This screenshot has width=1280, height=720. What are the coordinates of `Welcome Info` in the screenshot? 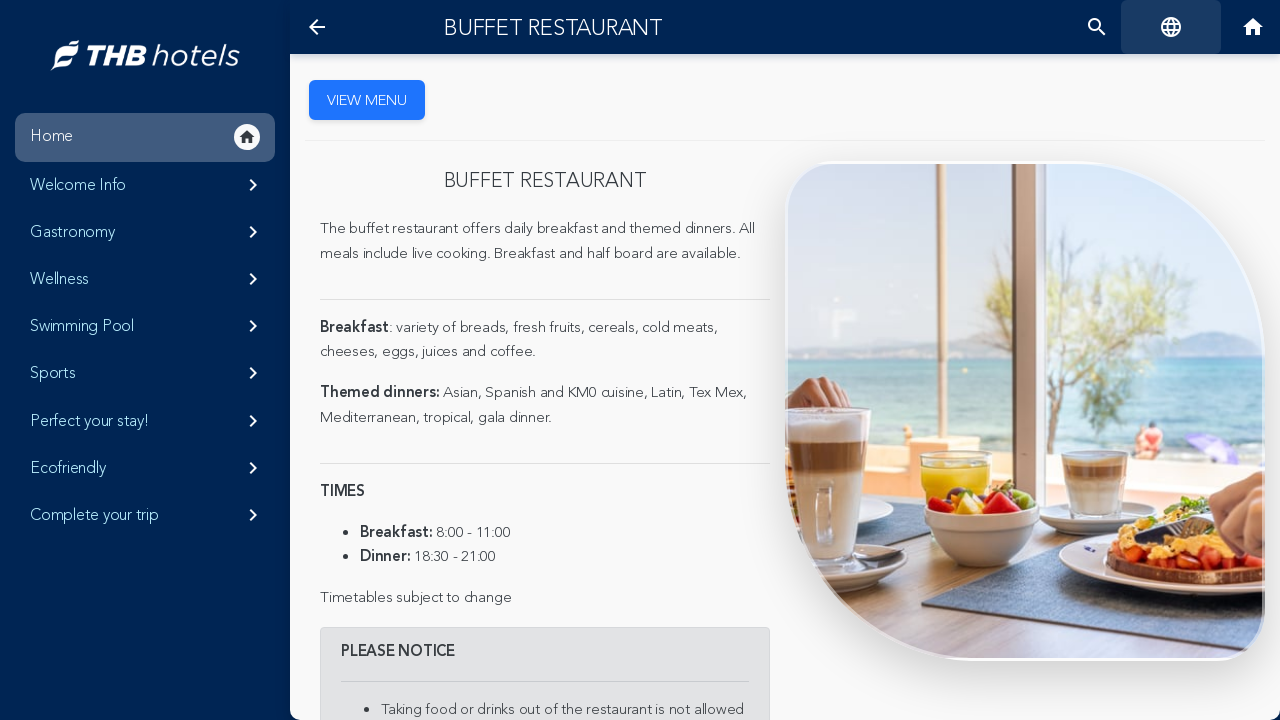 It's located at (147, 185).